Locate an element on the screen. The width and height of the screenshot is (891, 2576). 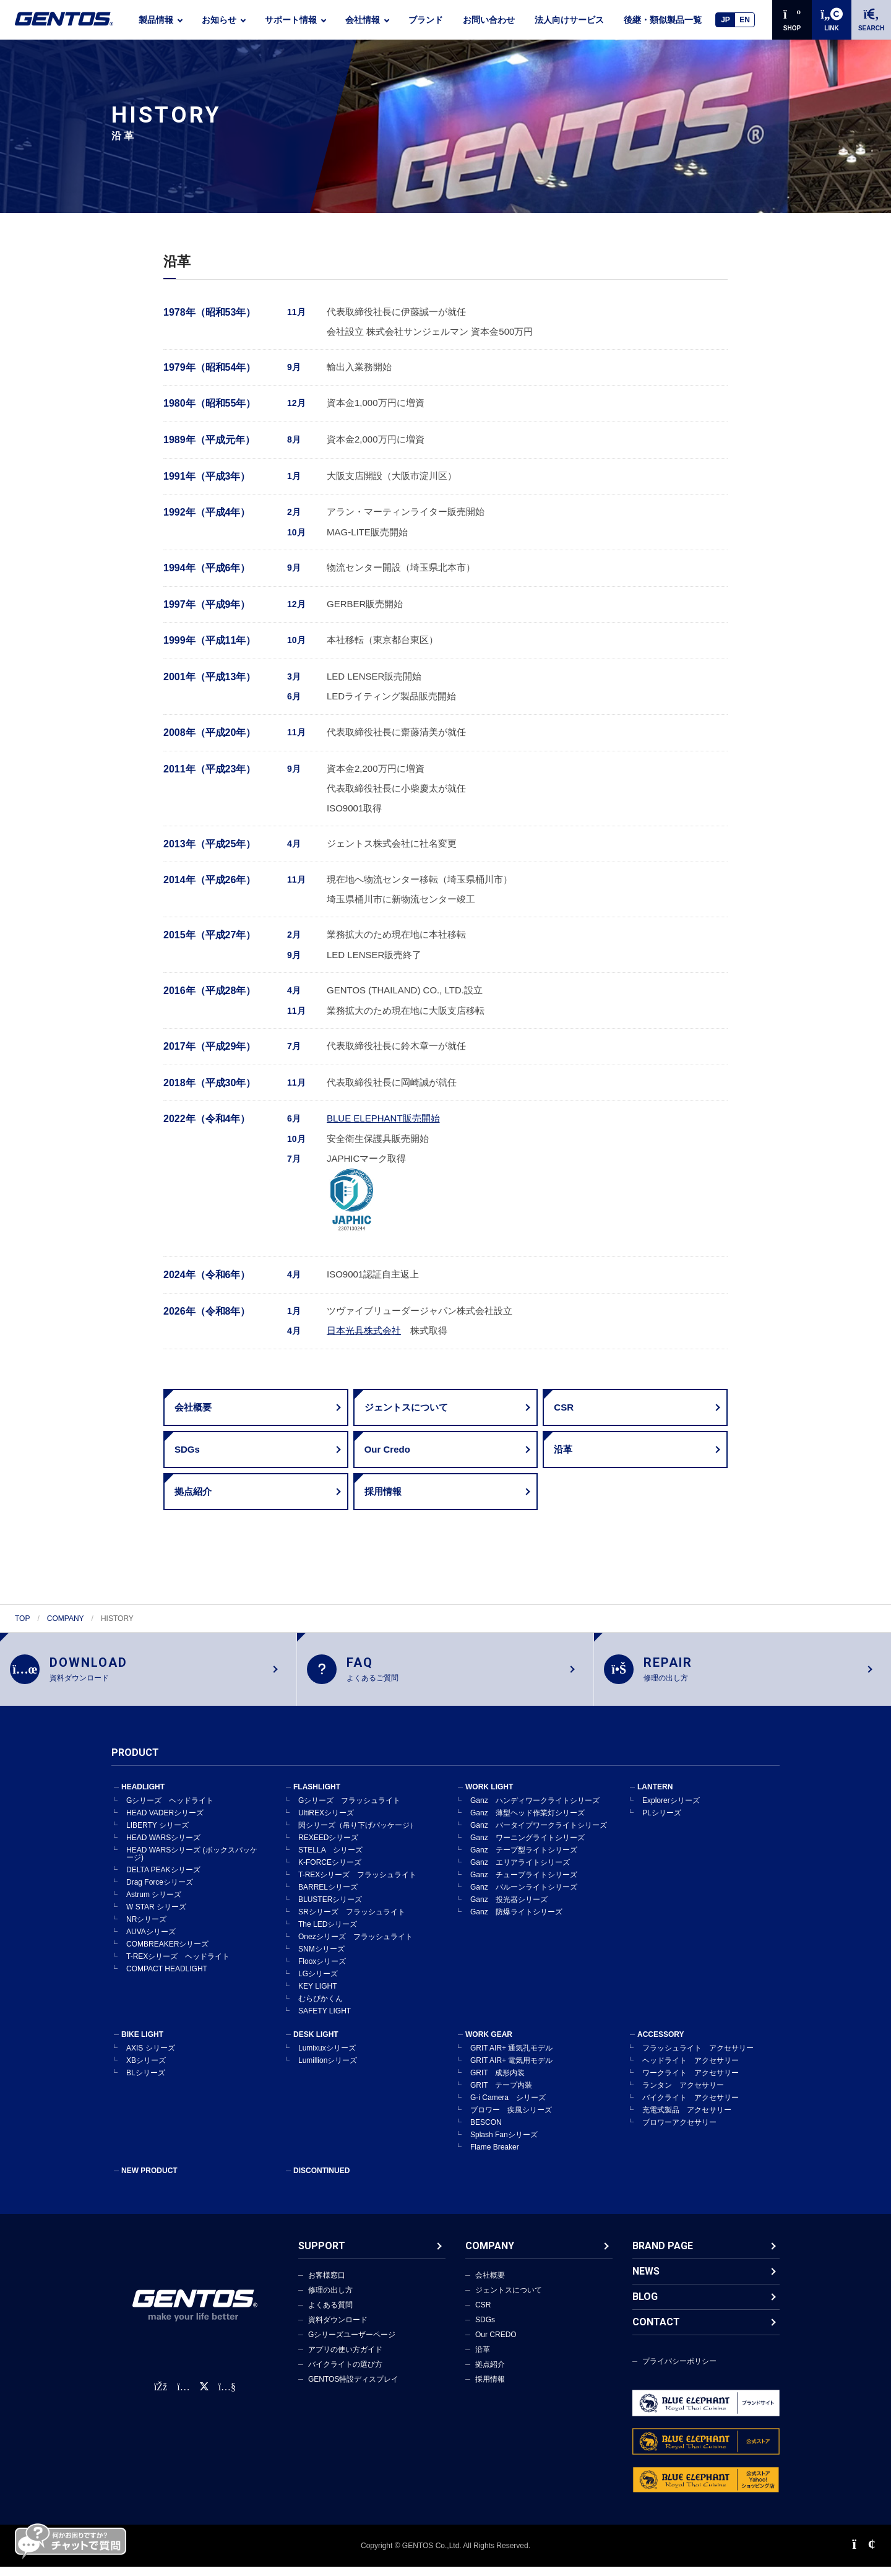
よくある質問 is located at coordinates (330, 2314).